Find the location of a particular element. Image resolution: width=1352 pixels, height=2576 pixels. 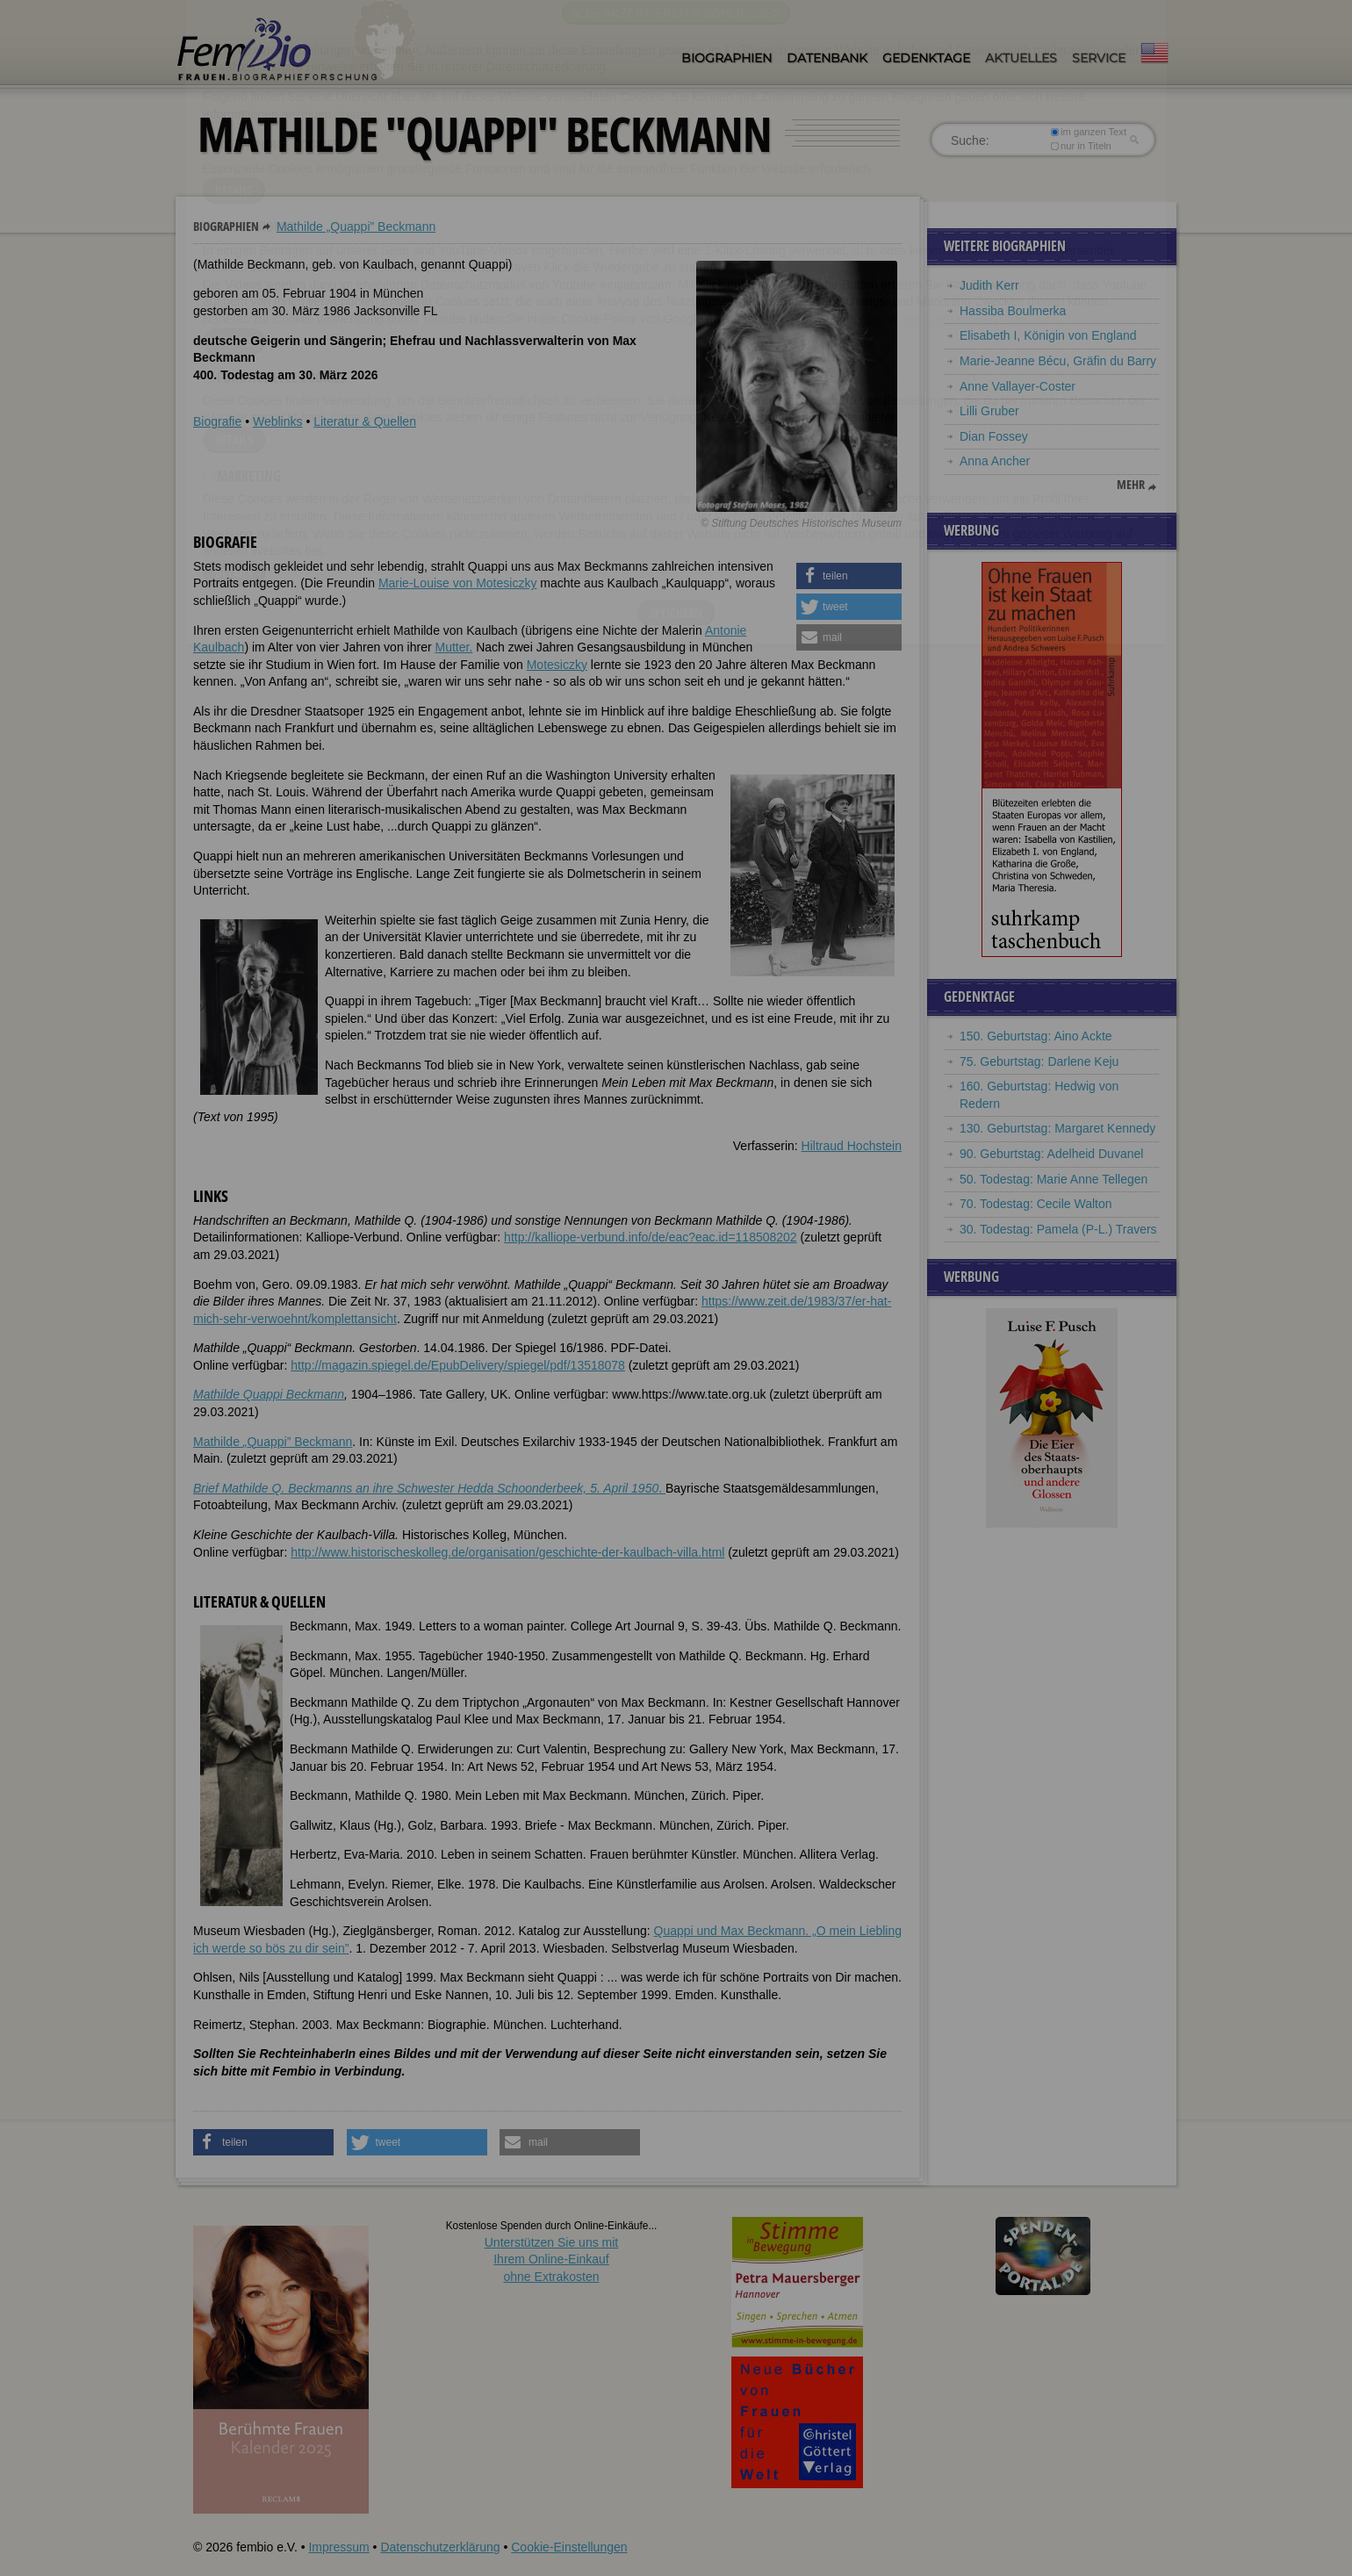

Motesiczky is located at coordinates (557, 665).